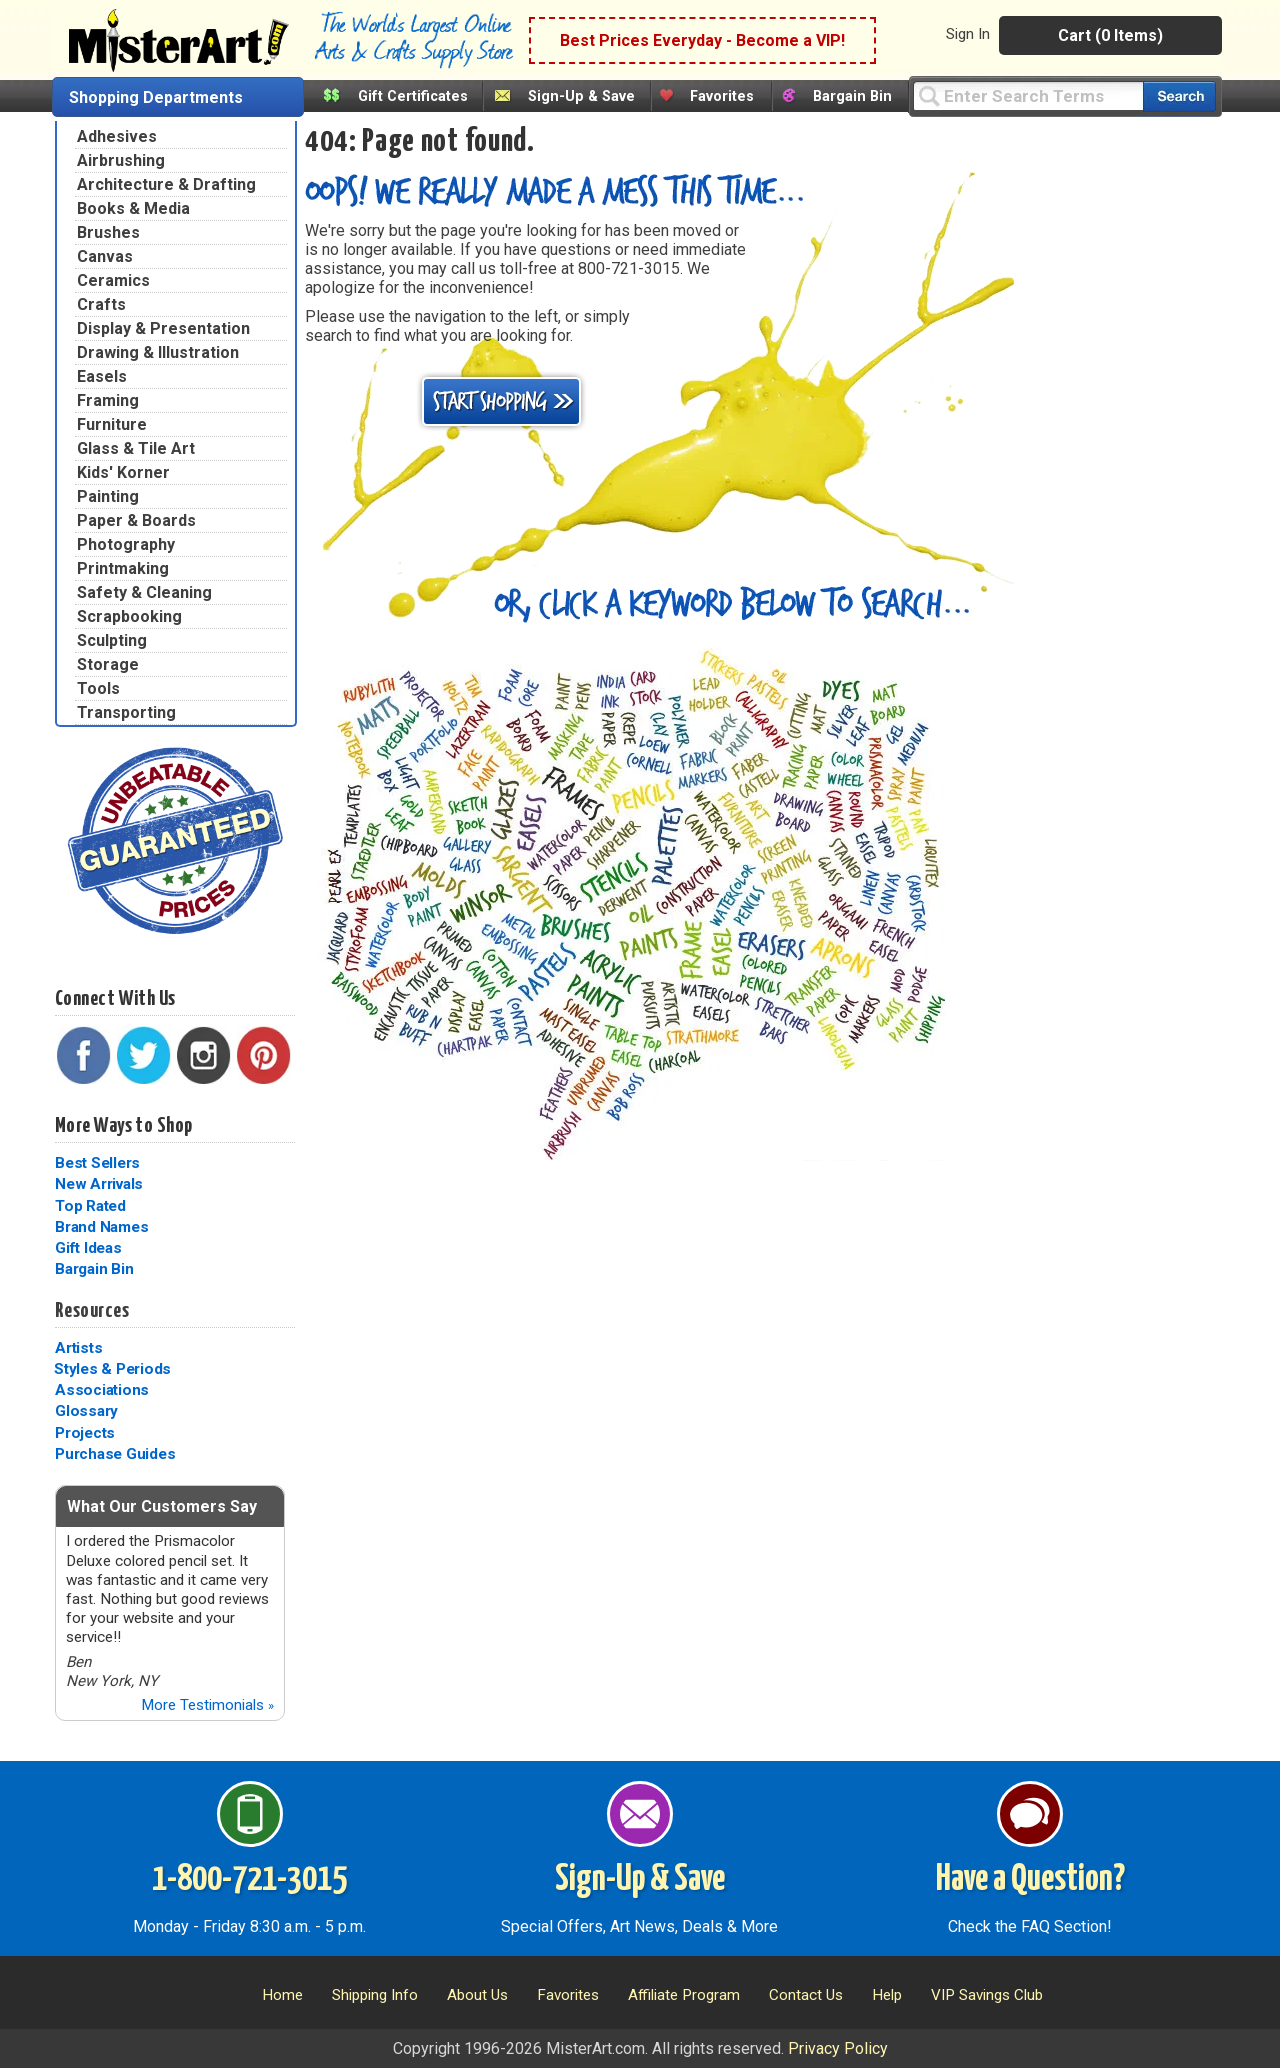 This screenshot has width=1280, height=2068. What do you see at coordinates (112, 424) in the screenshot?
I see `Furniture` at bounding box center [112, 424].